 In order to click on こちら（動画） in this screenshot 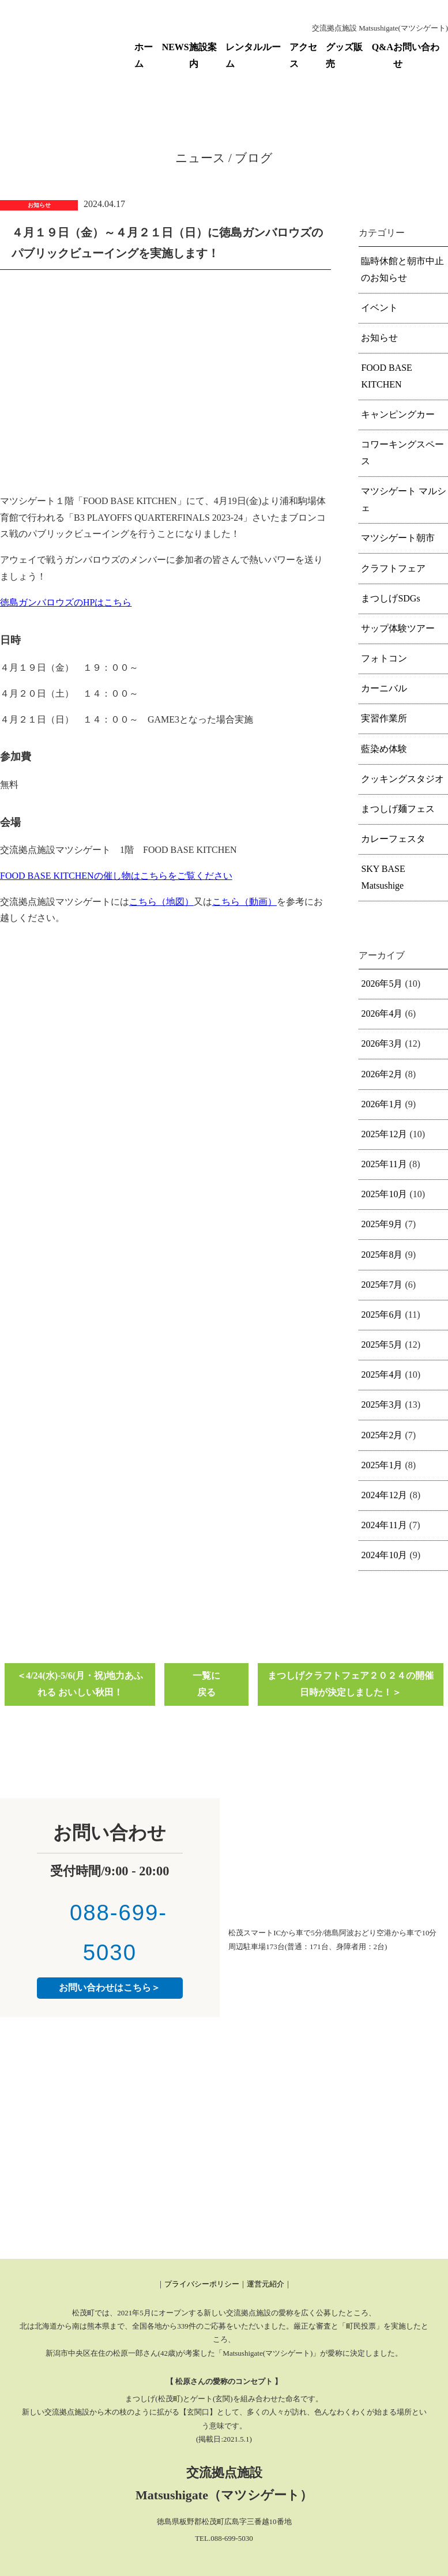, I will do `click(244, 902)`.